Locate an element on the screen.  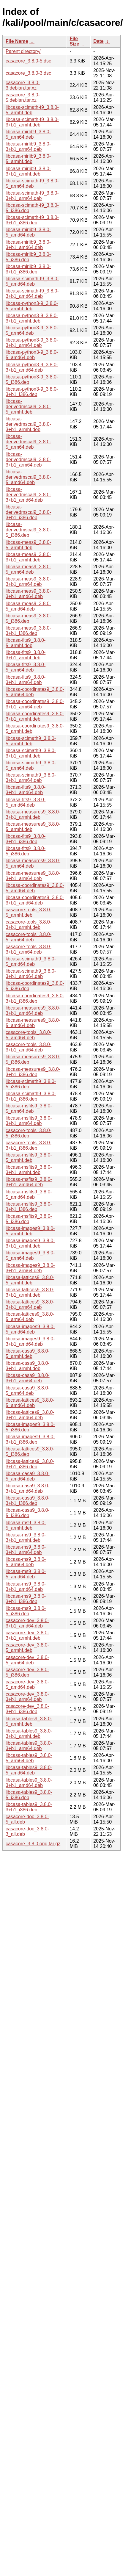
casacore_3.8.0.orig.tar.gz is located at coordinates (33, 1843).